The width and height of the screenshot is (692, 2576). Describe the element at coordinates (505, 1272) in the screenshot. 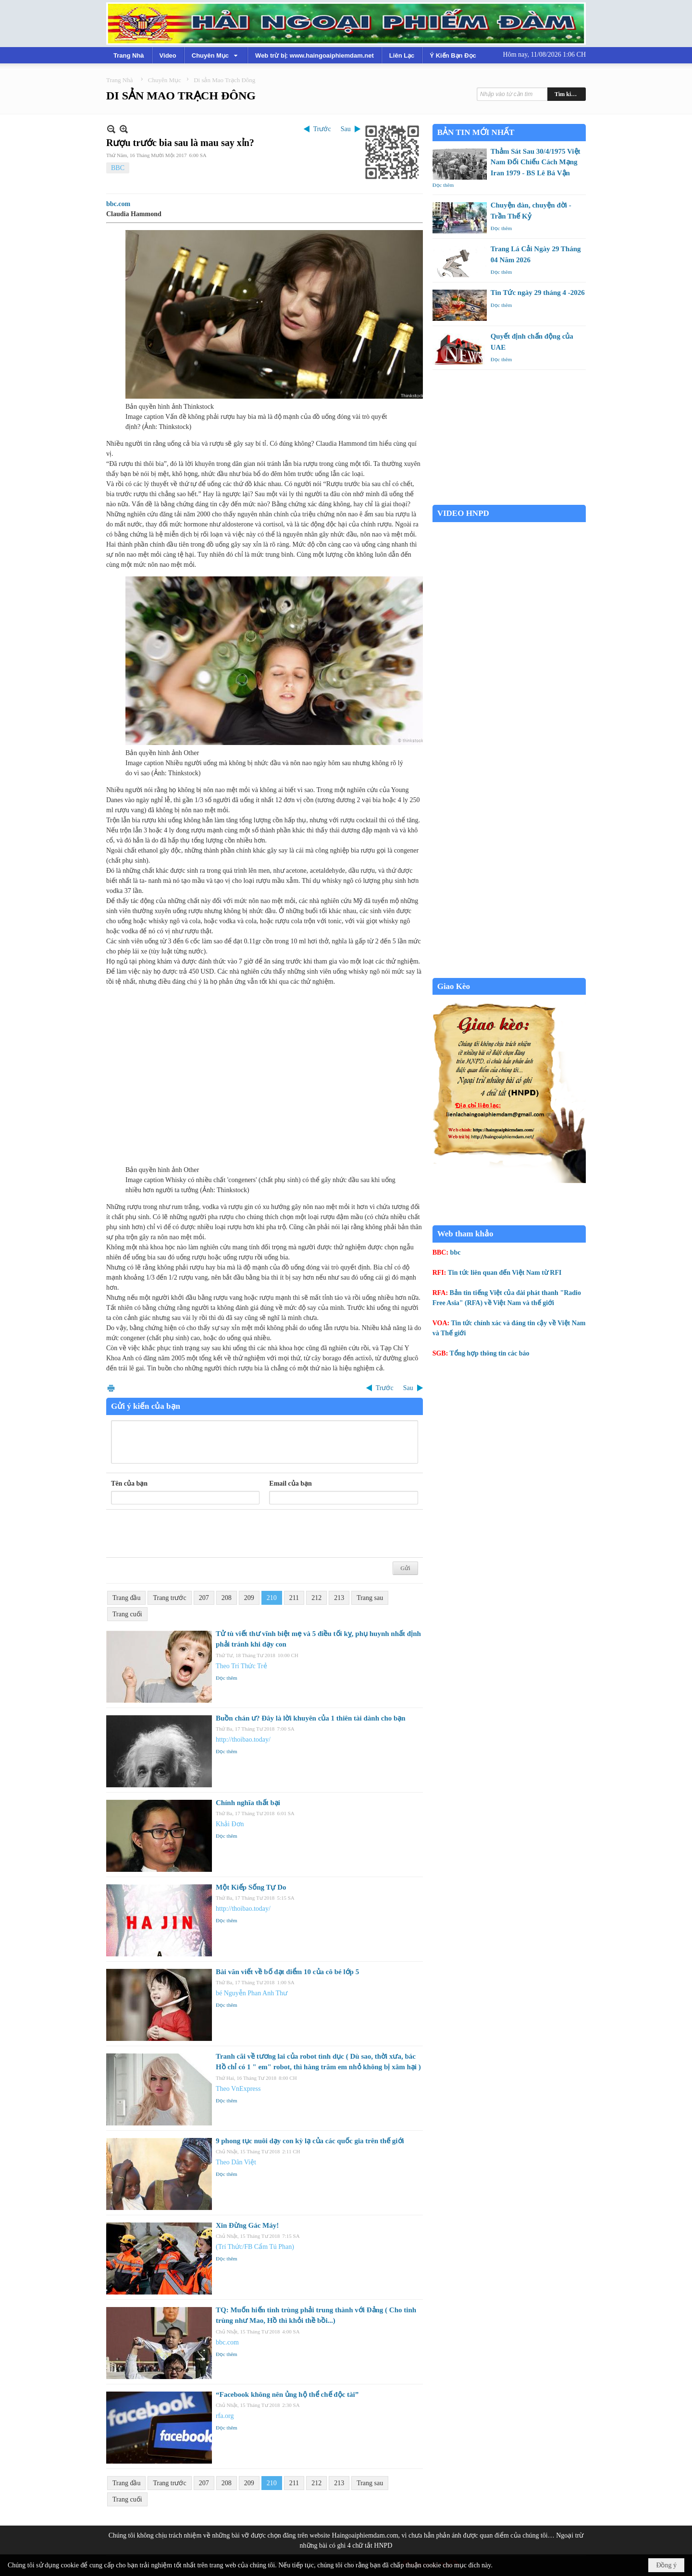

I see `Tin tức liên quan đến Việt Nam từ RFI` at that location.